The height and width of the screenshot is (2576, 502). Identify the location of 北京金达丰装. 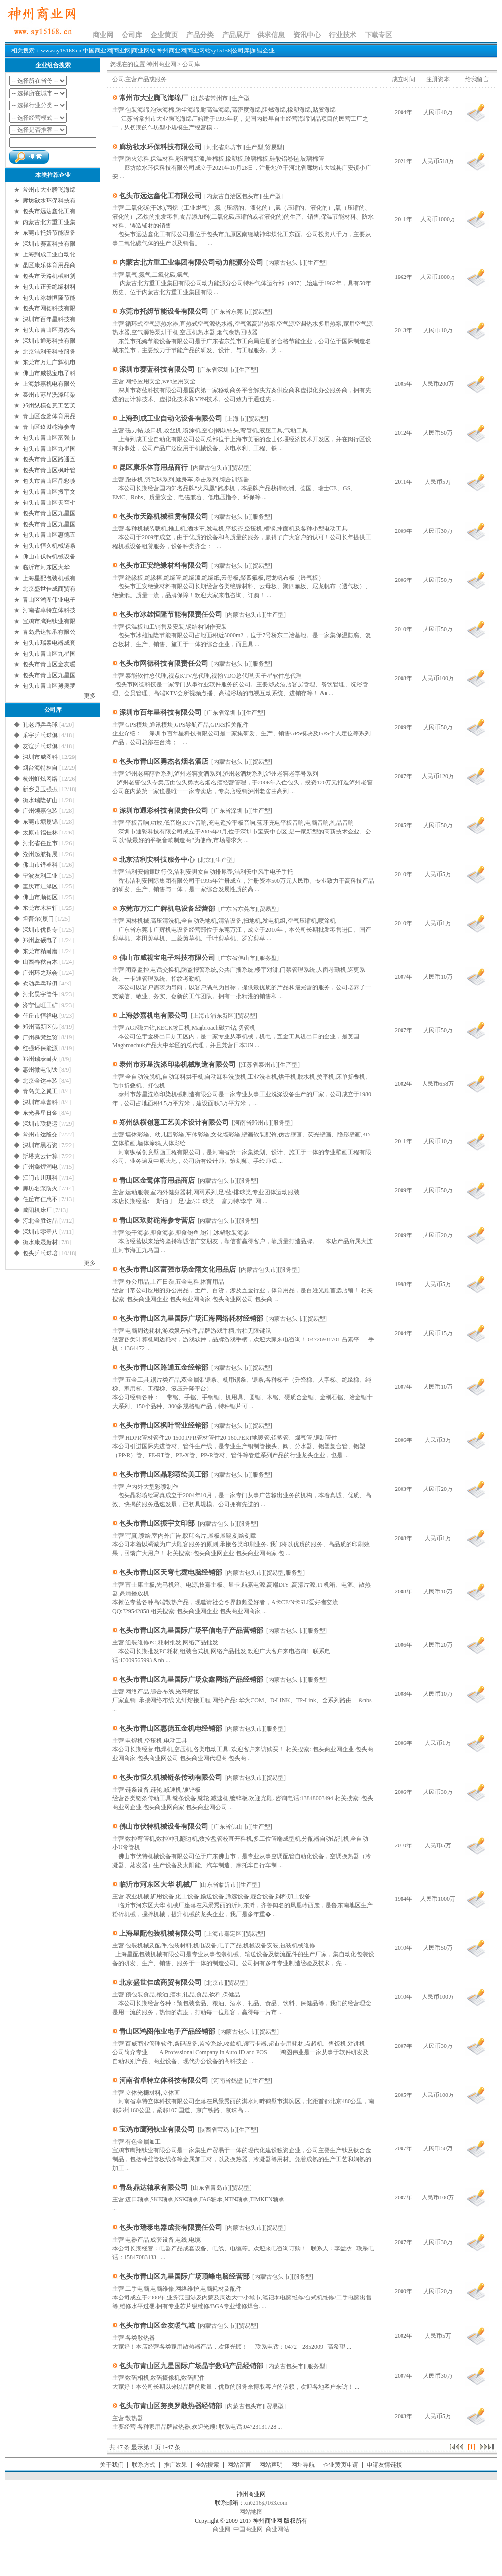
(40, 1080).